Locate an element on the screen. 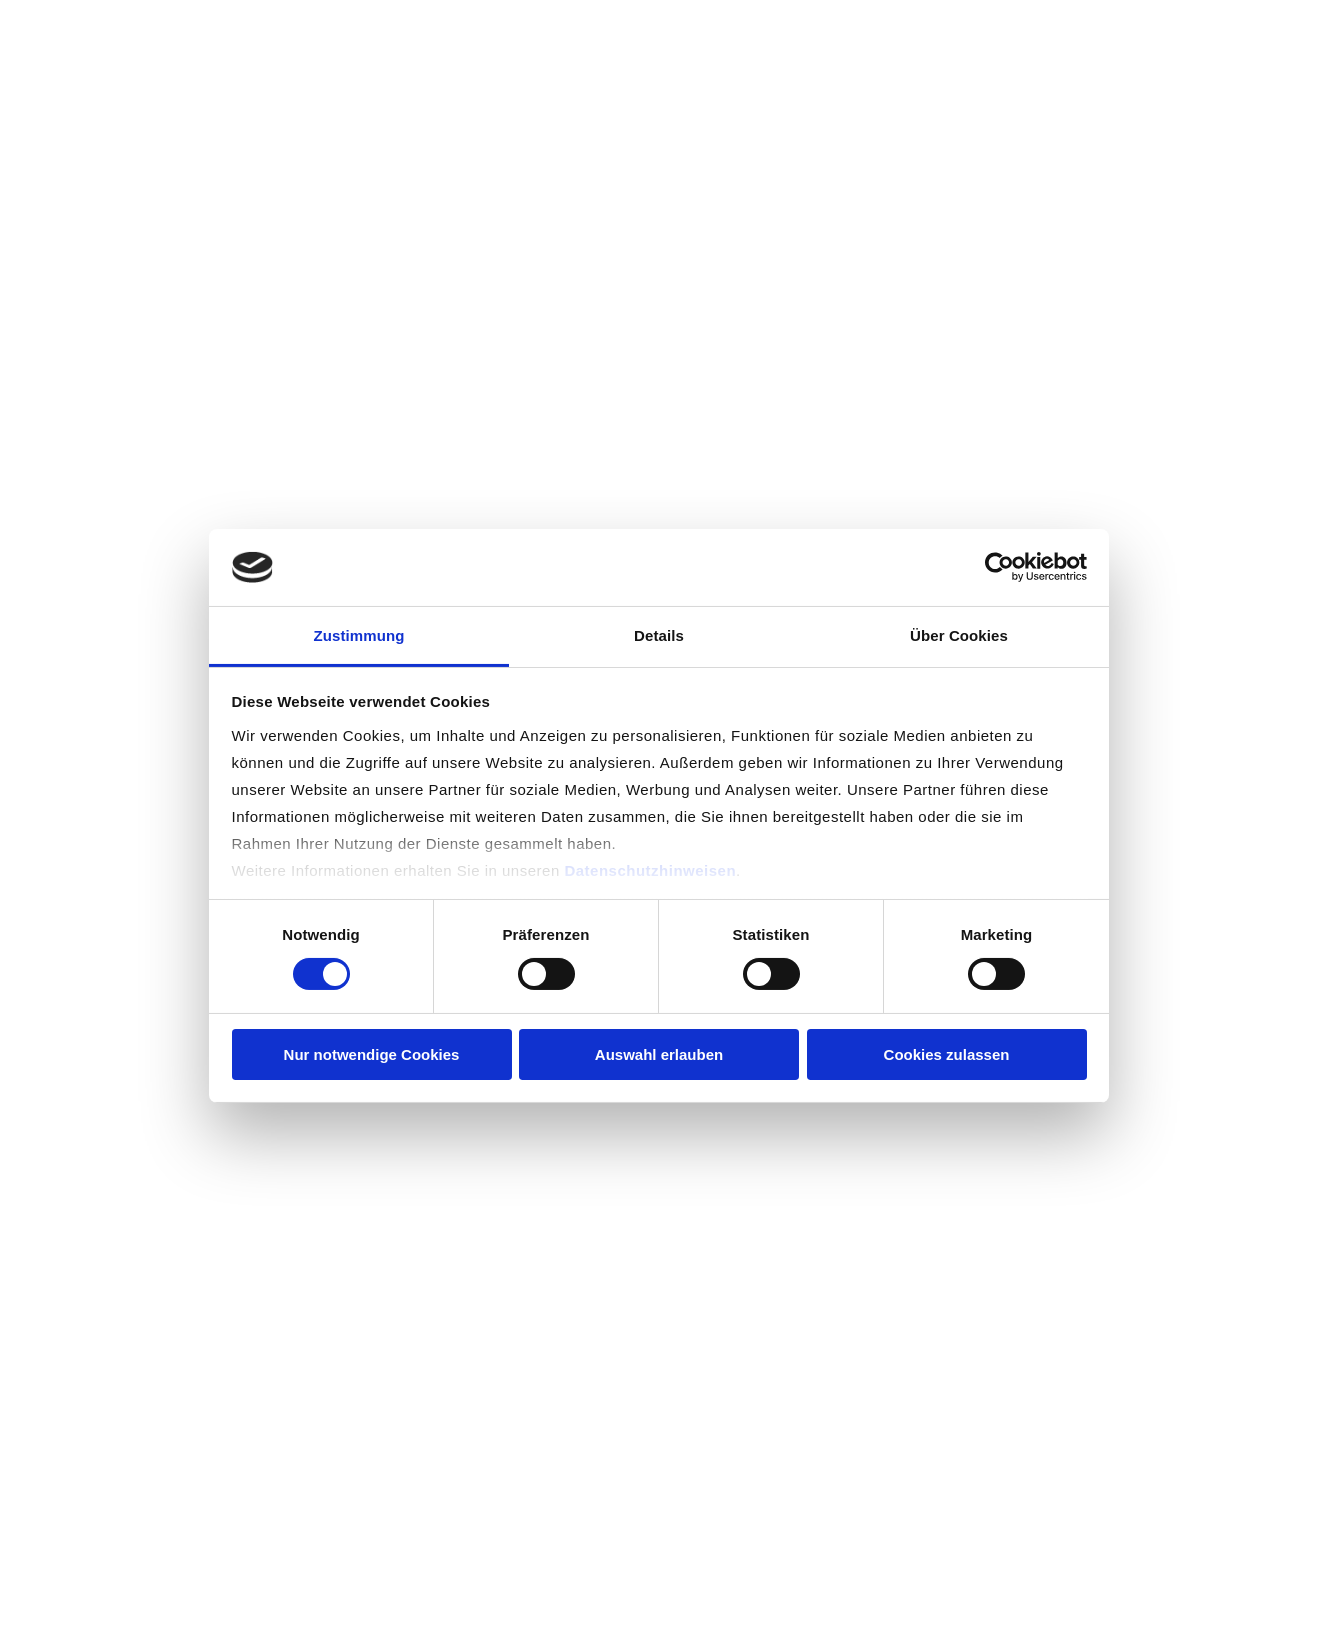  Über Cookies [tab] is located at coordinates (959, 635).